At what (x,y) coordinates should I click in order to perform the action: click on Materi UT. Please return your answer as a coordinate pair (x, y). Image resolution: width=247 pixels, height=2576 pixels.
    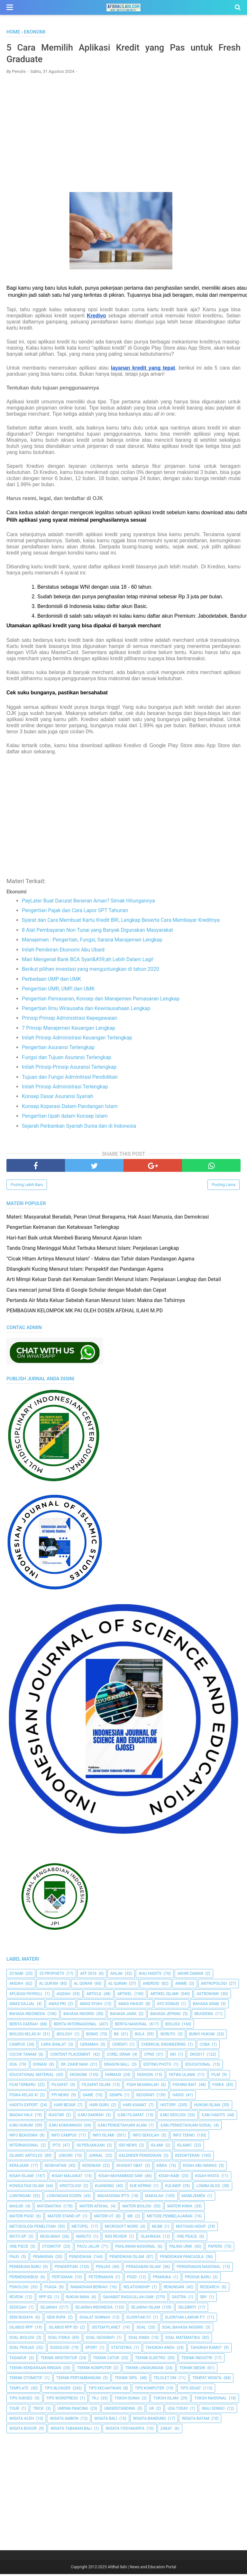
    Looking at the image, I should click on (104, 2218).